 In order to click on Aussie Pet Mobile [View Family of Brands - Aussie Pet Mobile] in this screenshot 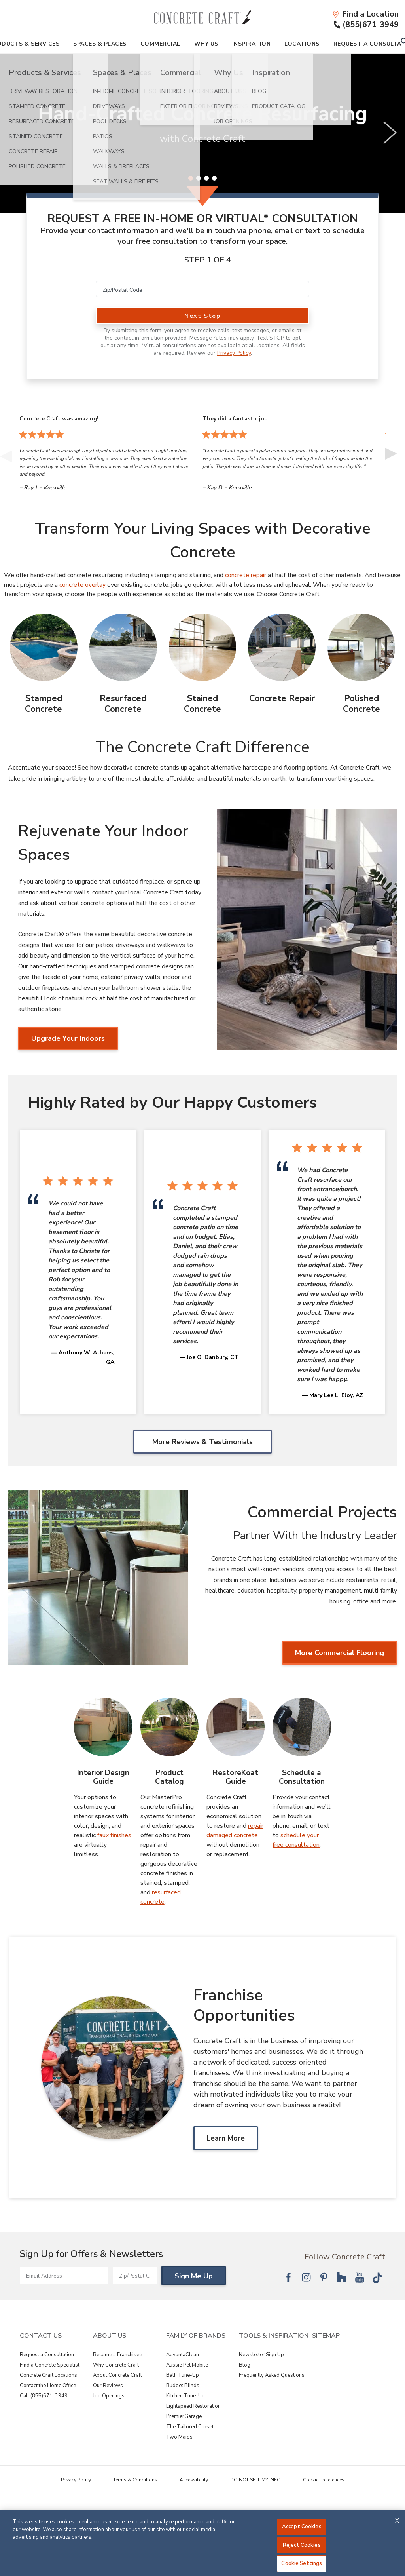, I will do `click(187, 2365)`.